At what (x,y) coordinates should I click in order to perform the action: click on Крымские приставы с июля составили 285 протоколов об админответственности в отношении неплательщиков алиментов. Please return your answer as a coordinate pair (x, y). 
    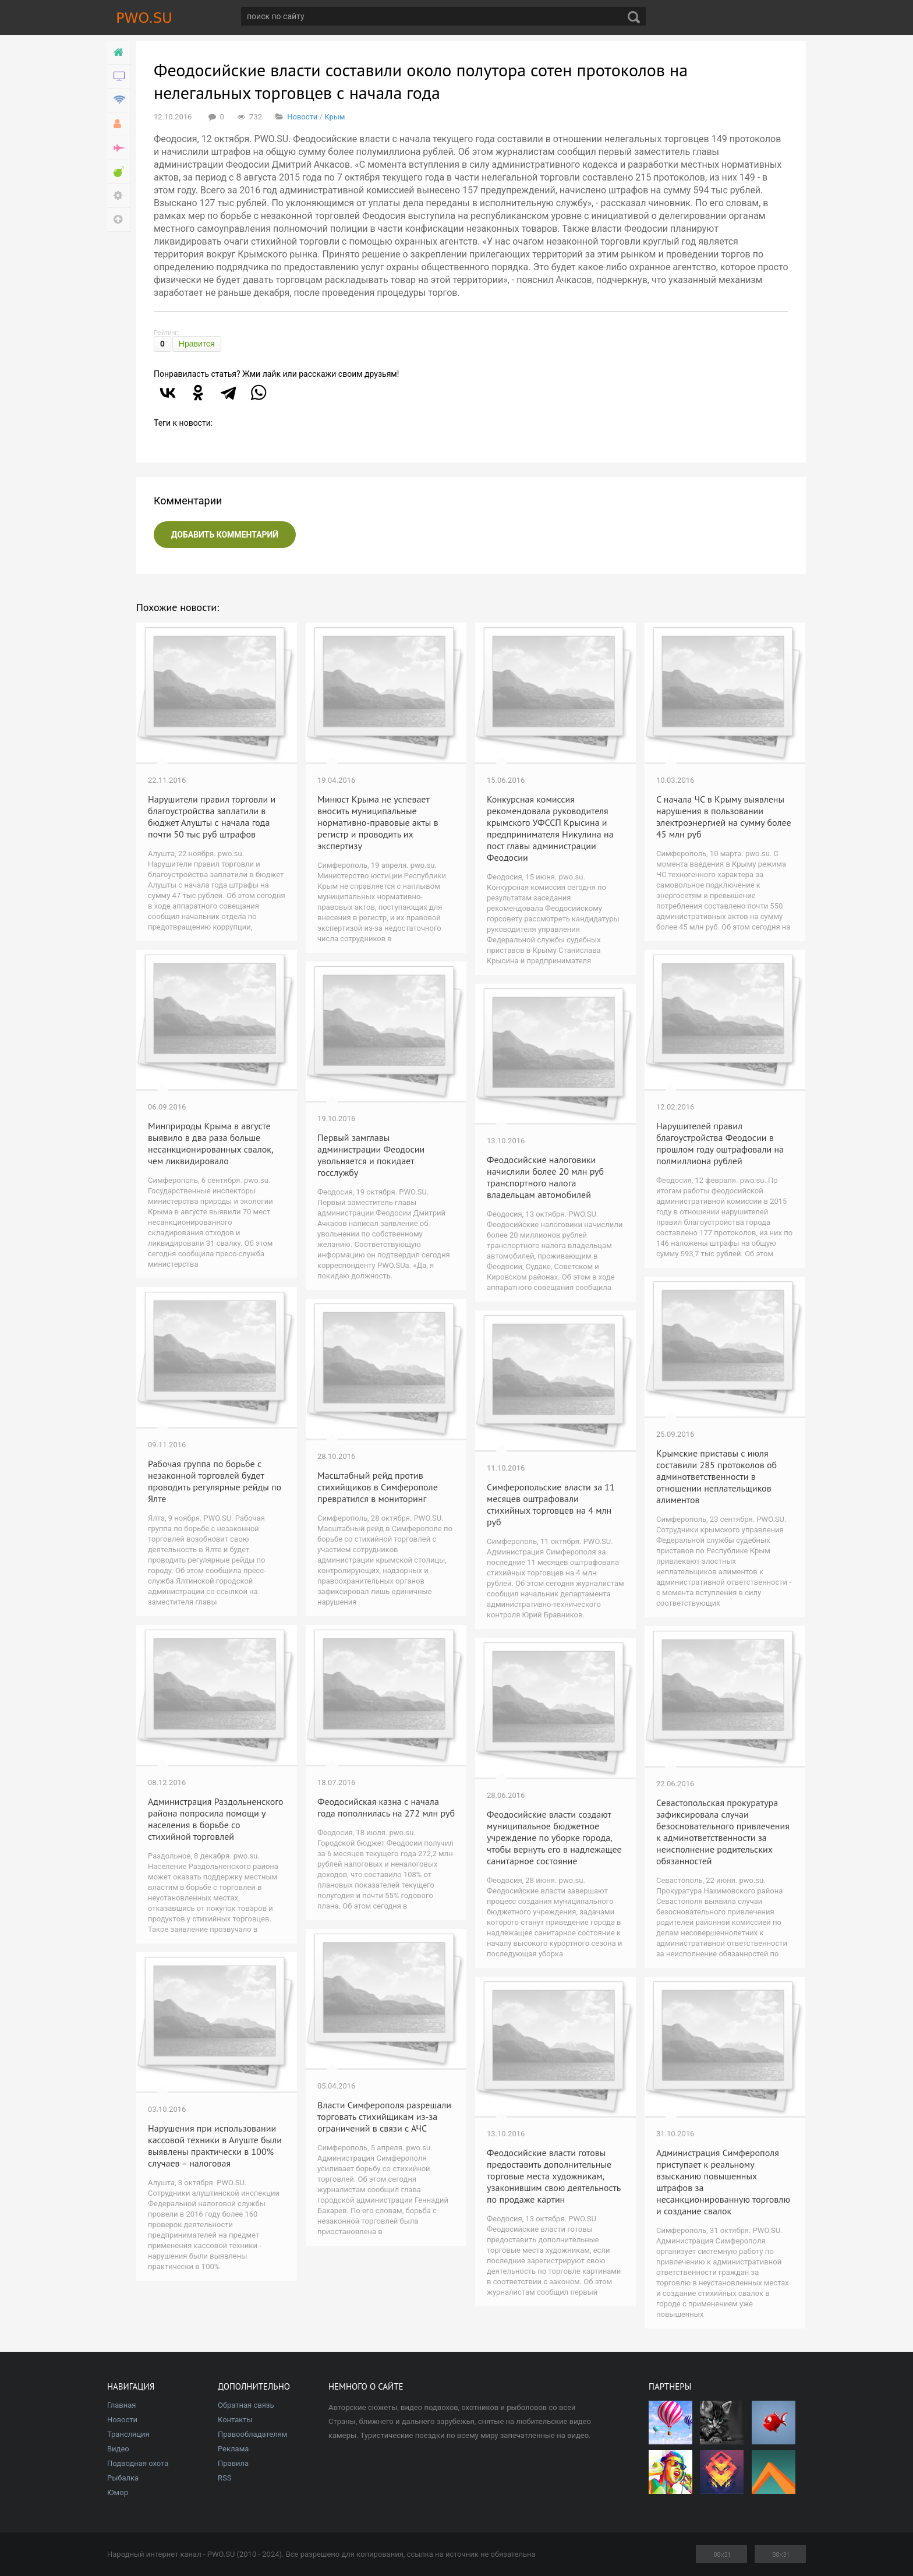
    Looking at the image, I should click on (716, 1476).